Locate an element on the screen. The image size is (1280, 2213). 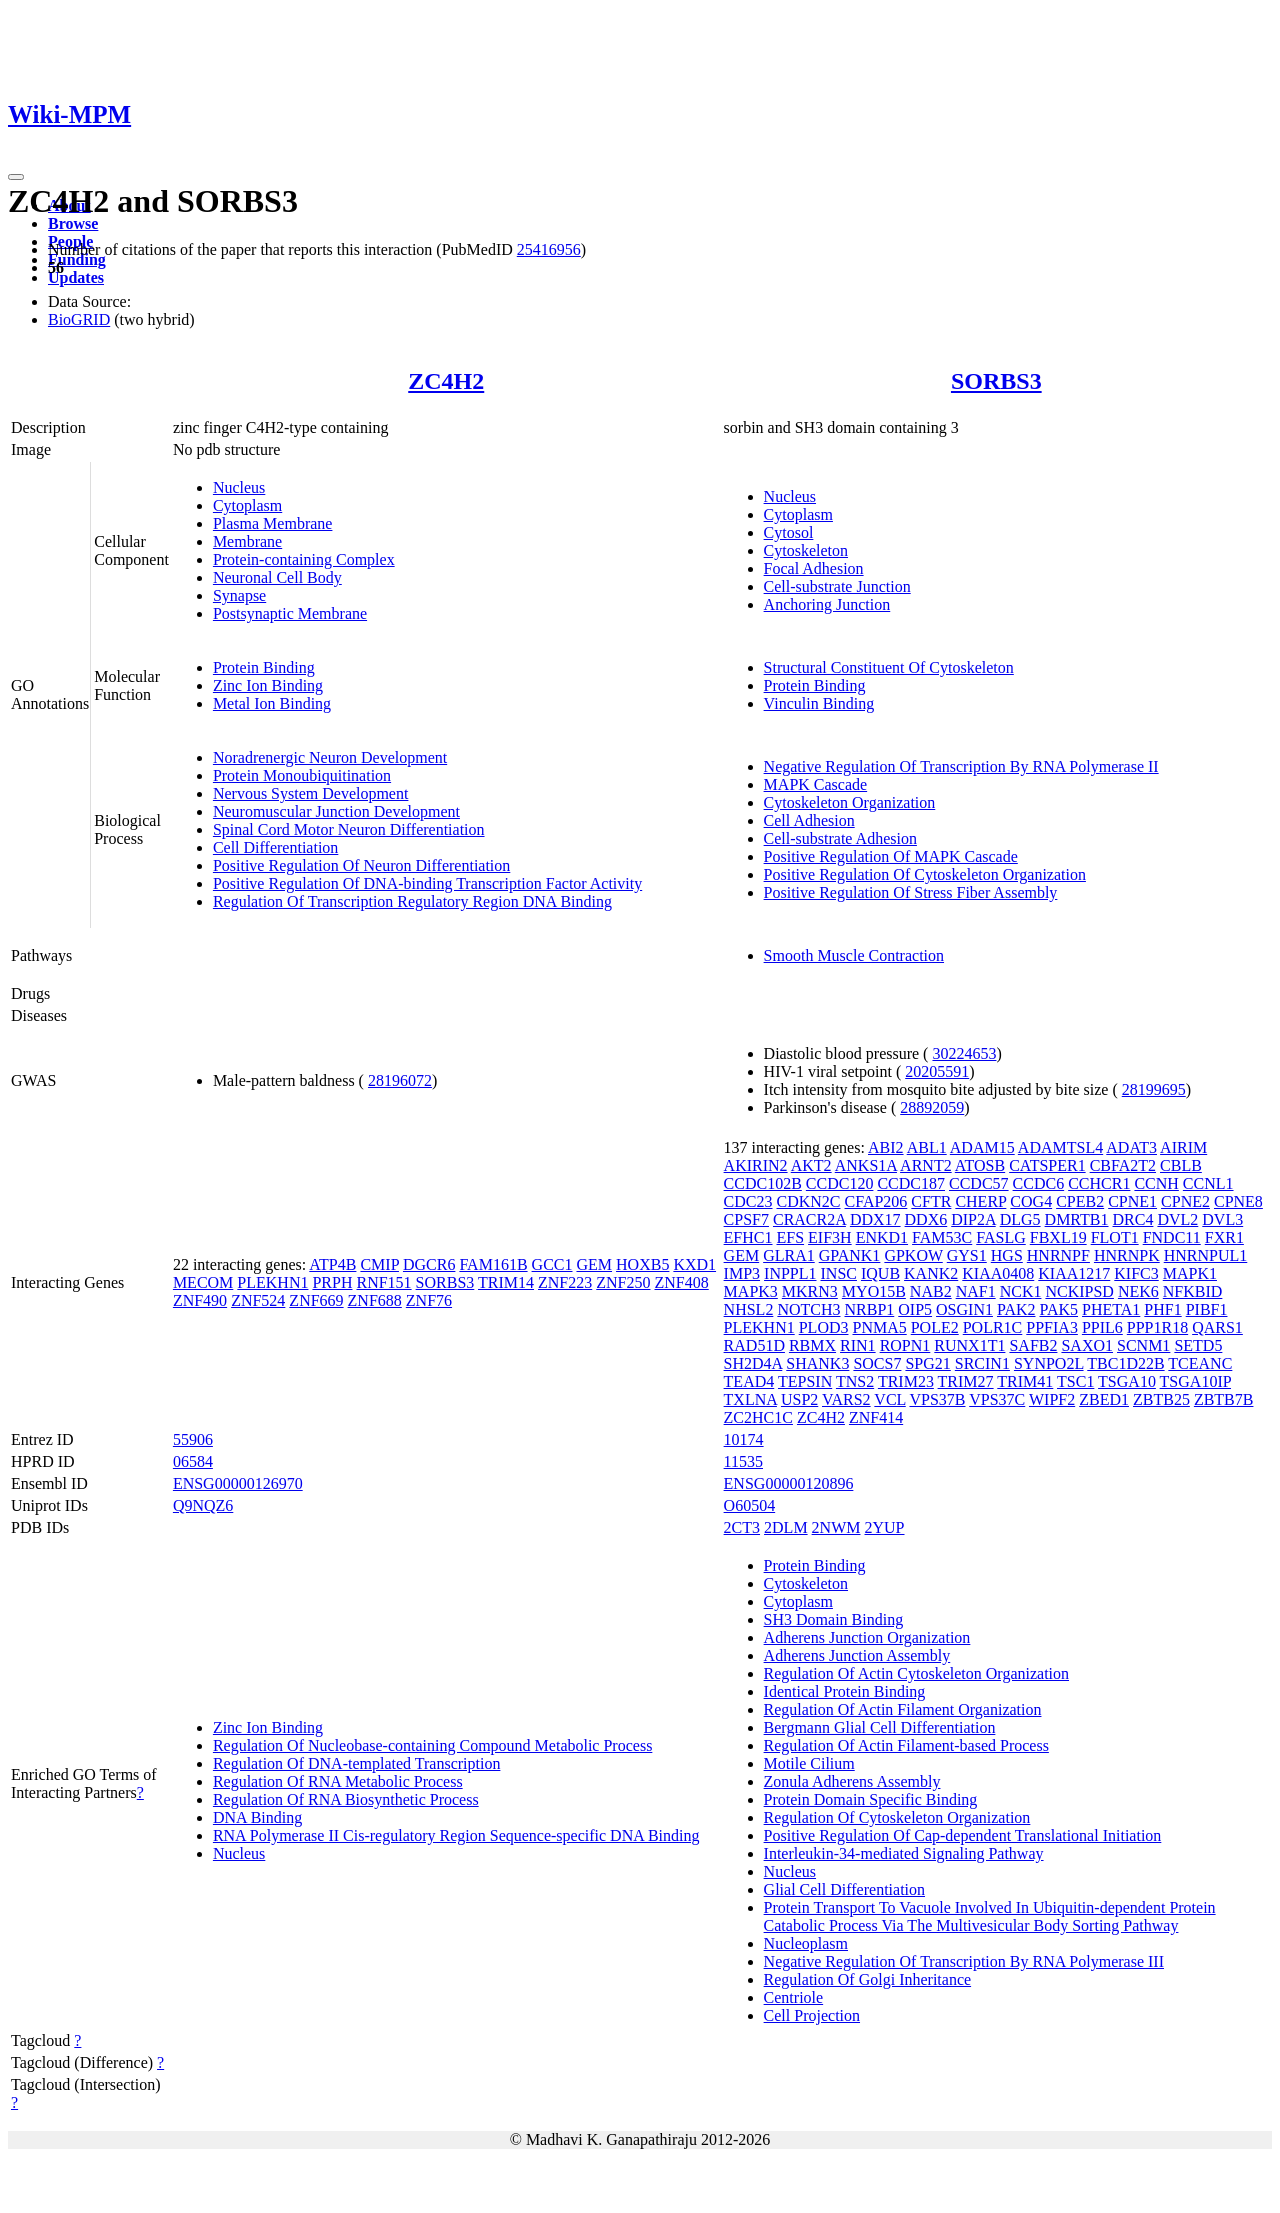
ANKS1A is located at coordinates (866, 1165).